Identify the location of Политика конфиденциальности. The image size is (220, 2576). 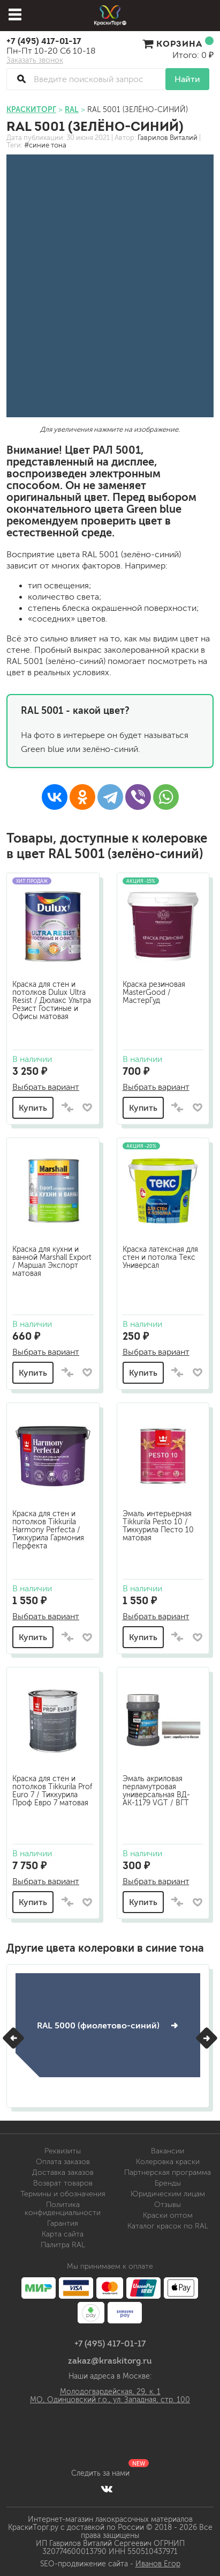
(63, 2209).